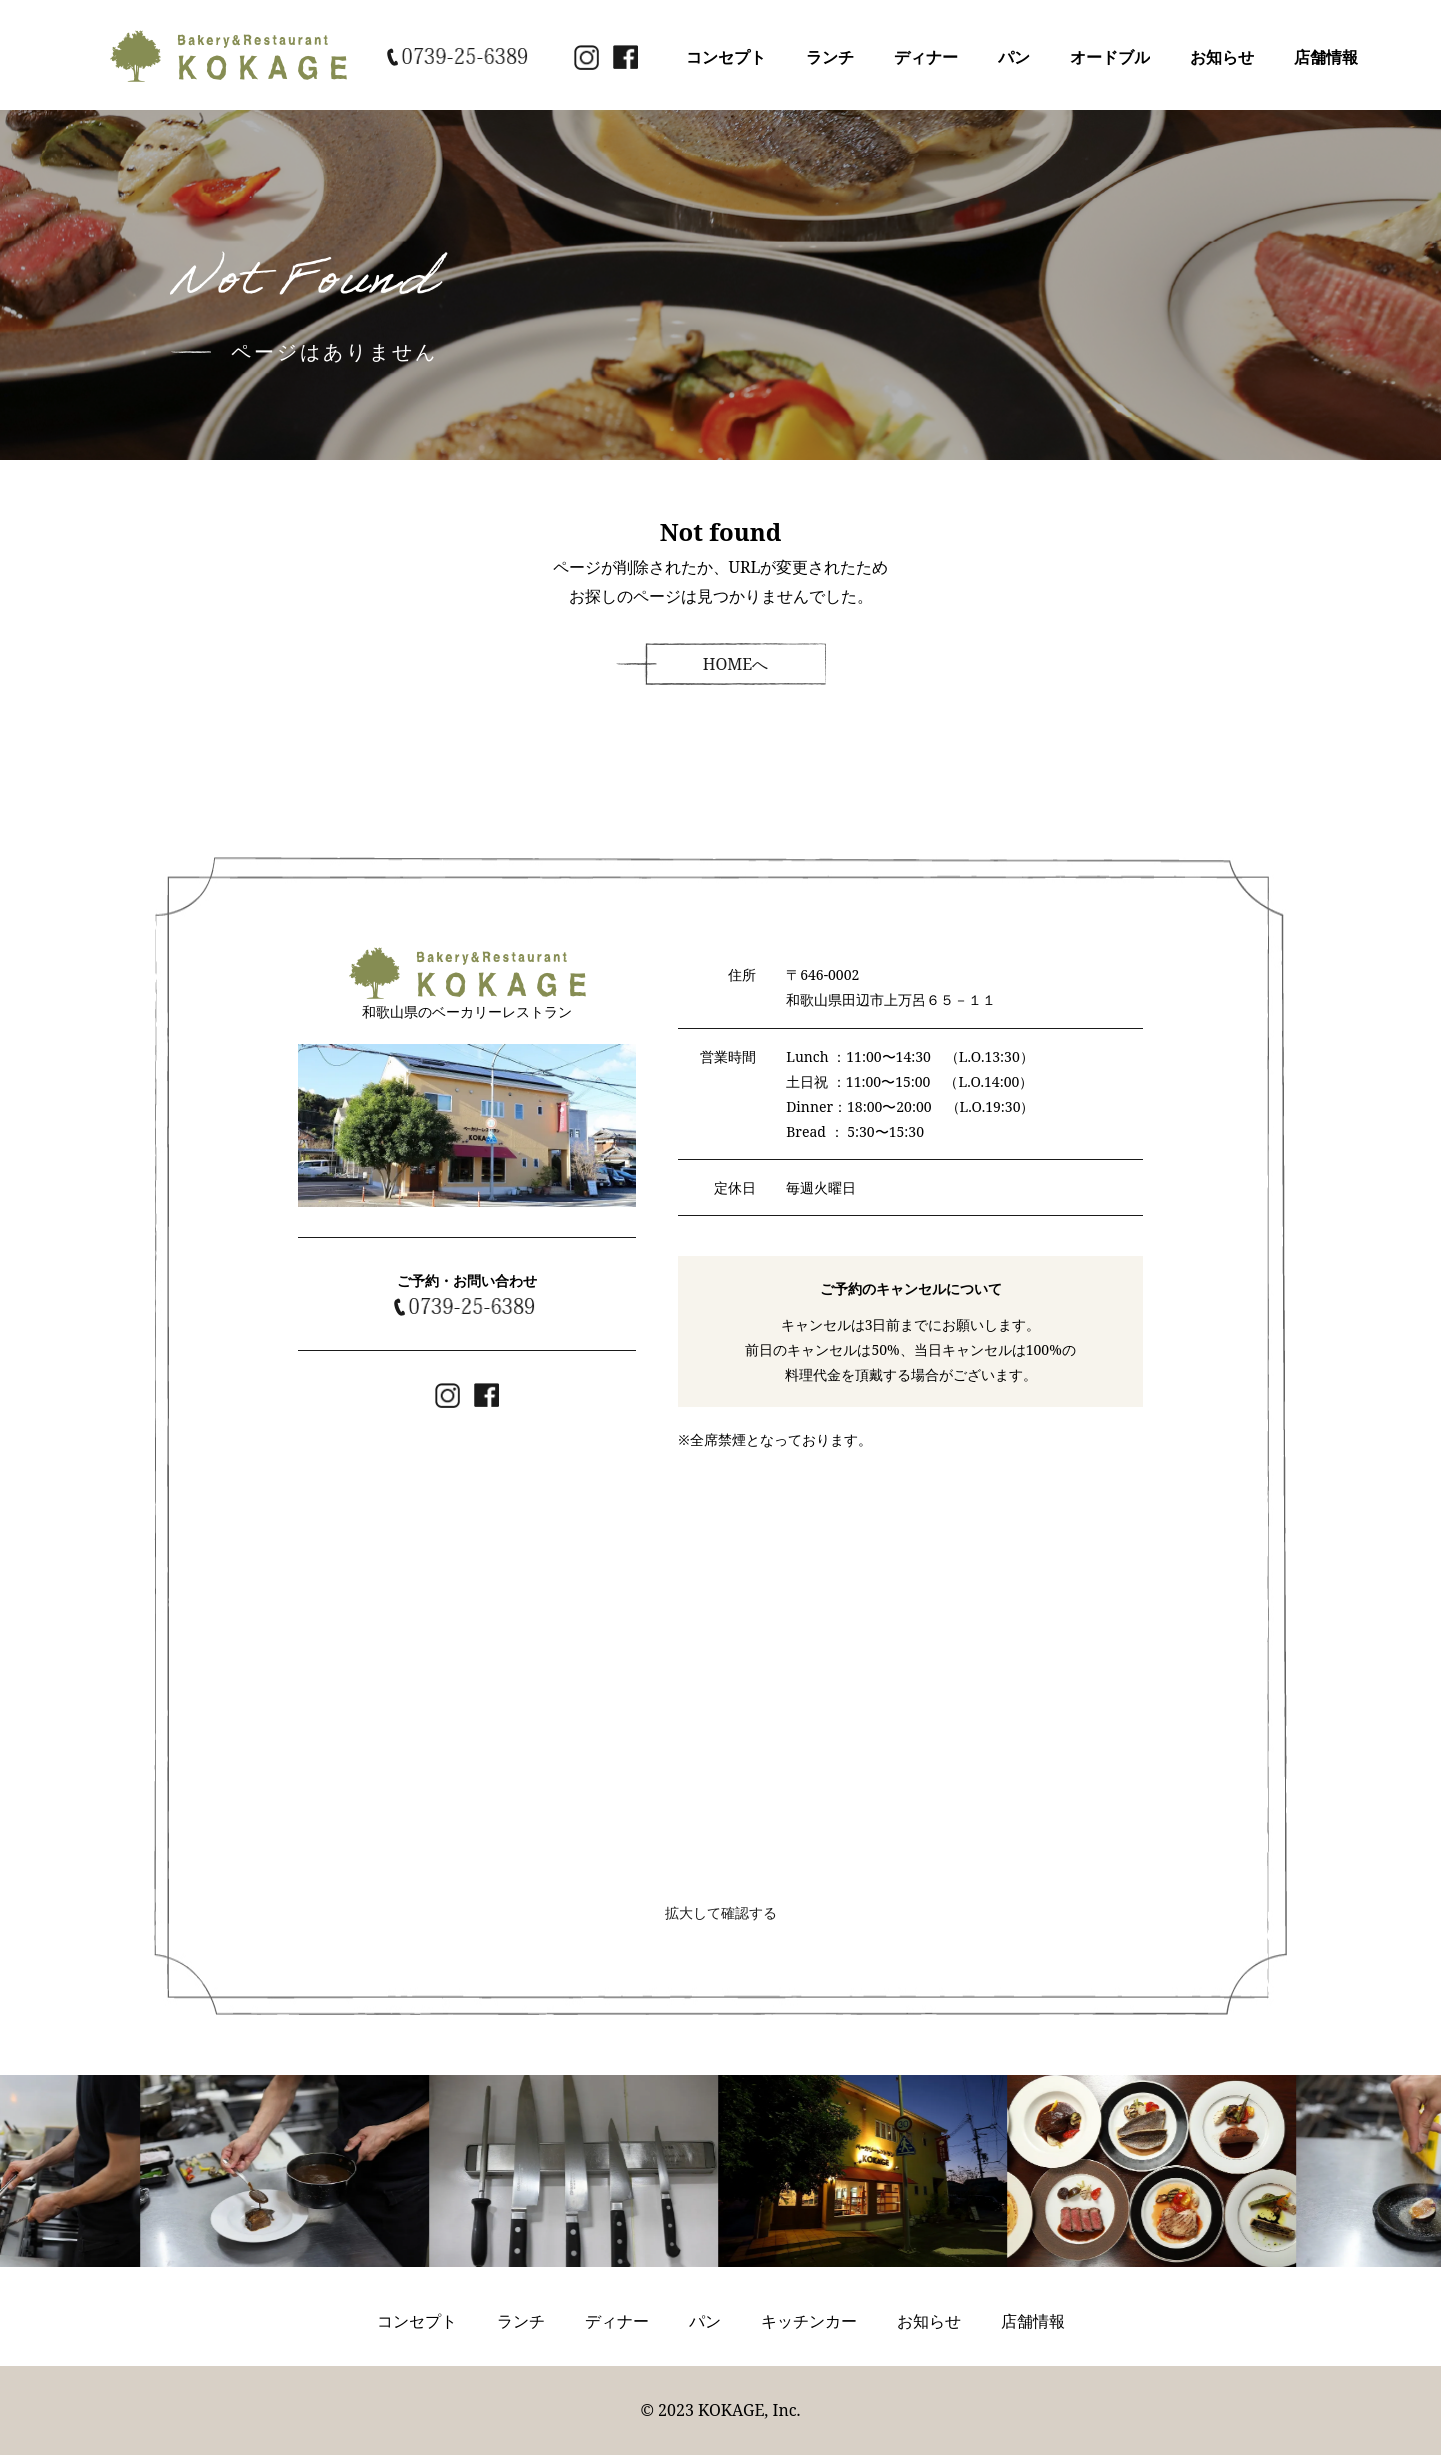  What do you see at coordinates (1110, 57) in the screenshot?
I see `オードブル` at bounding box center [1110, 57].